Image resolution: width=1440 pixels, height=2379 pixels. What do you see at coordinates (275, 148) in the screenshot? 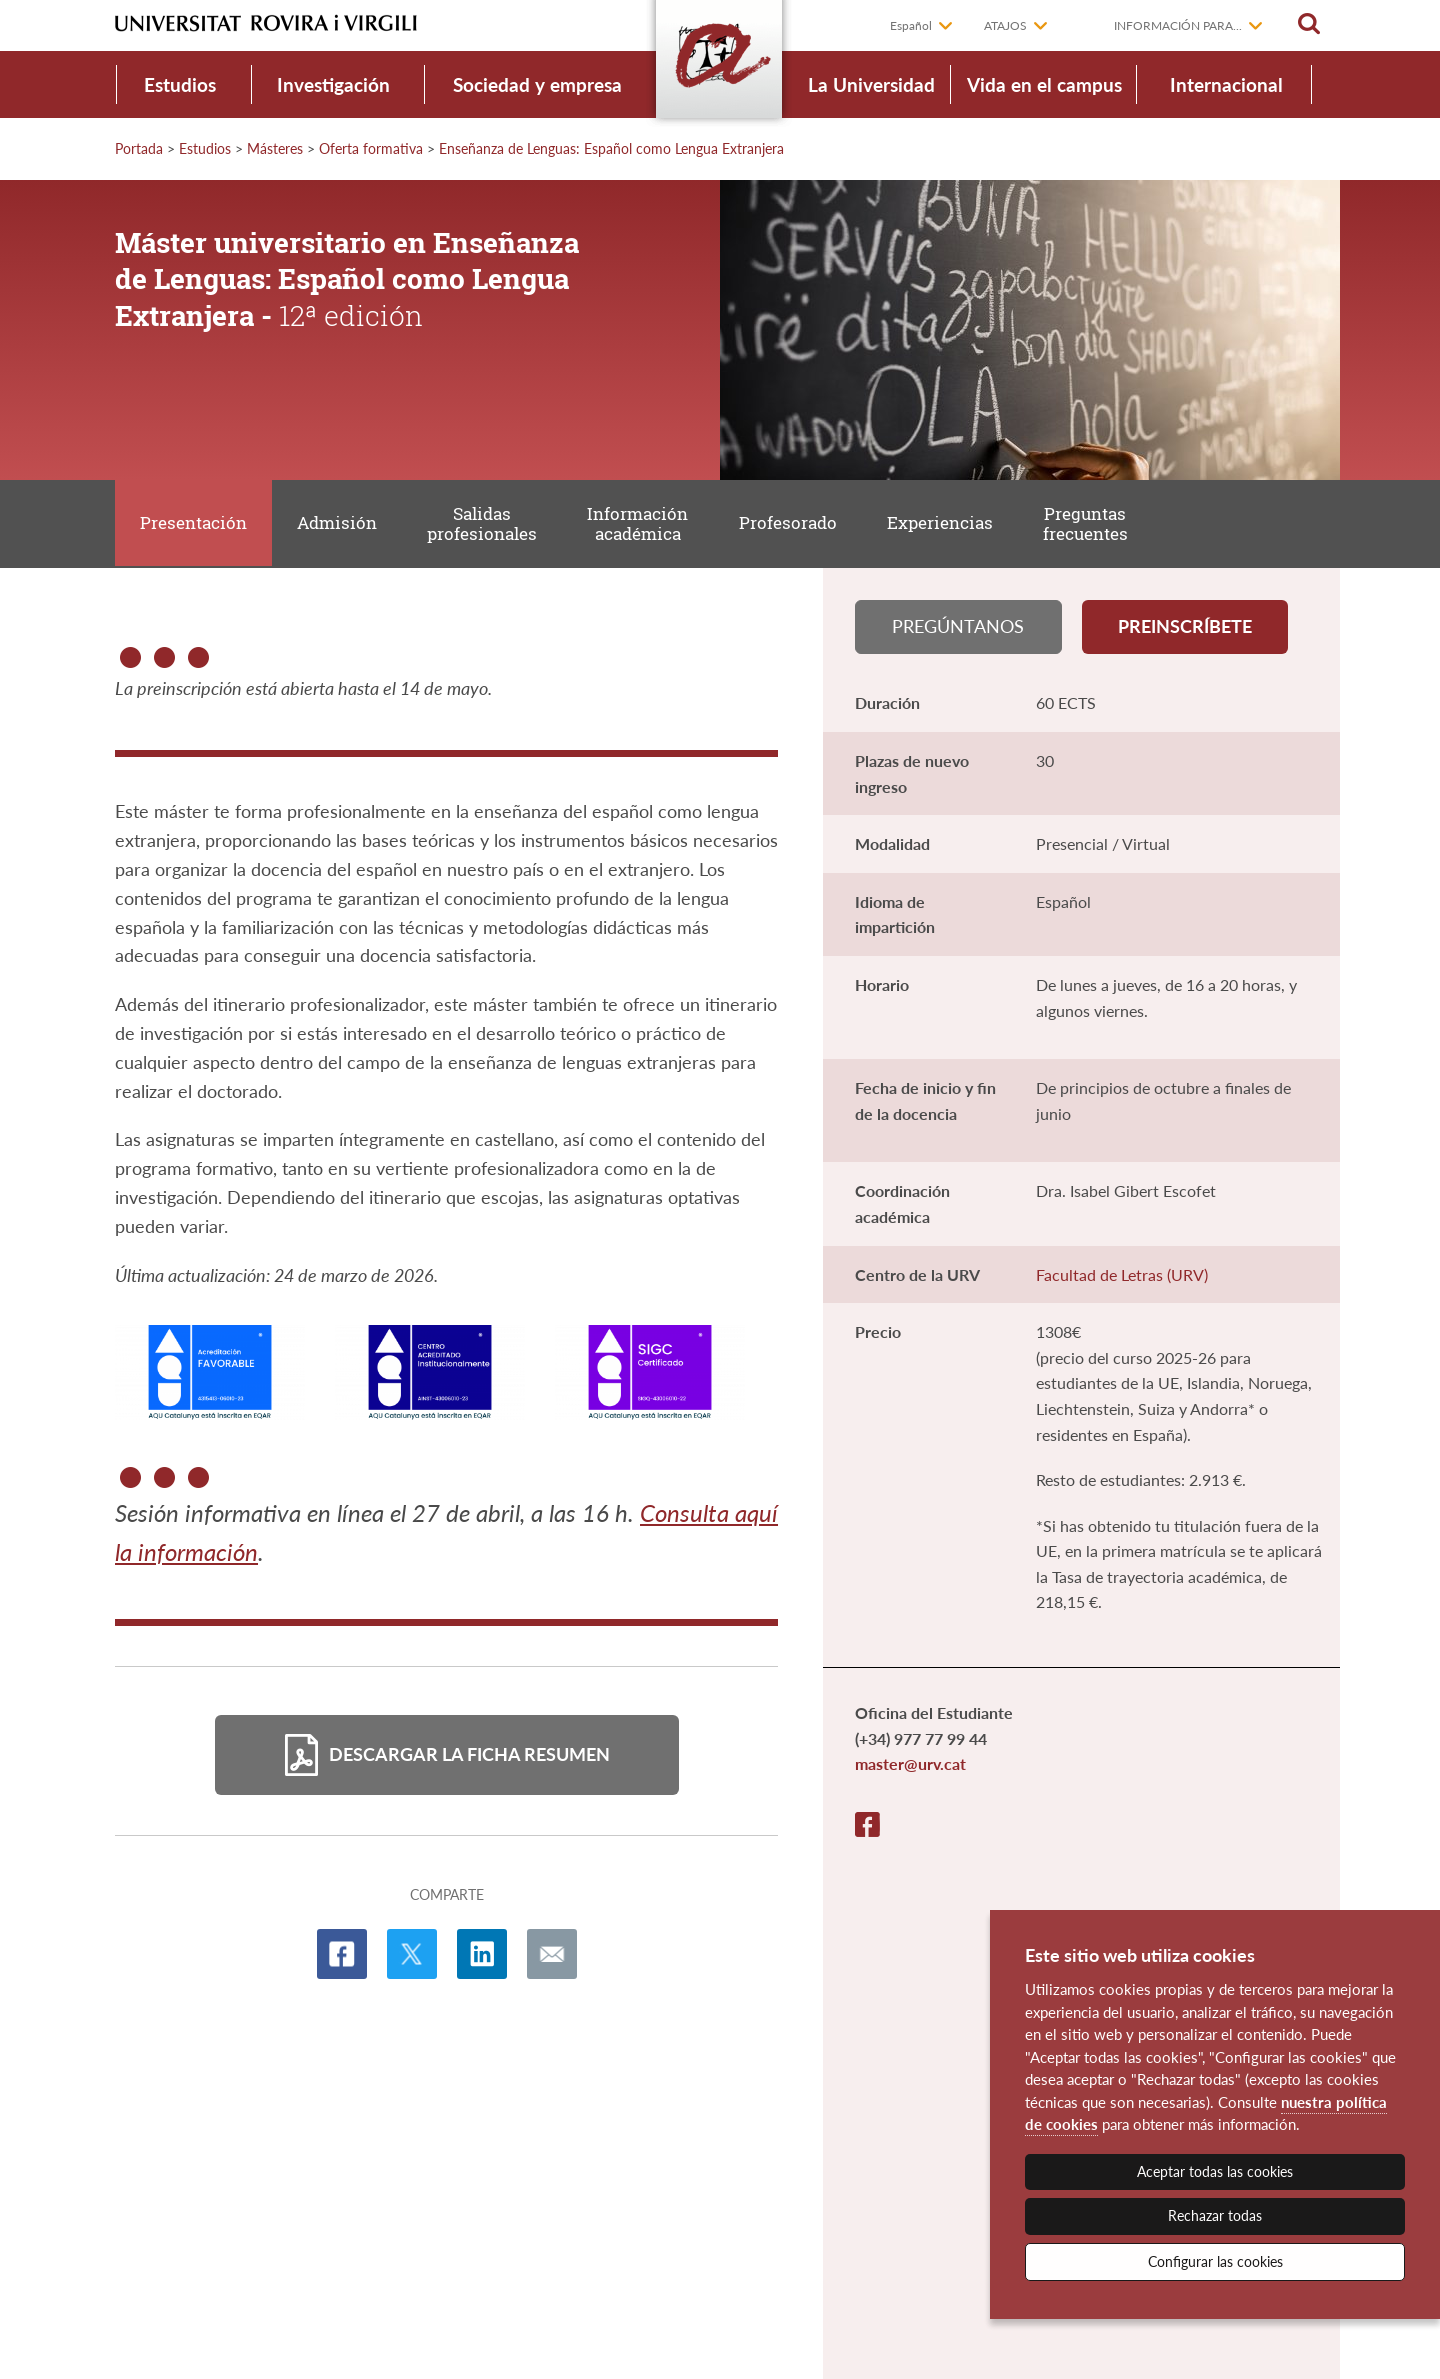
I see `Másteres` at bounding box center [275, 148].